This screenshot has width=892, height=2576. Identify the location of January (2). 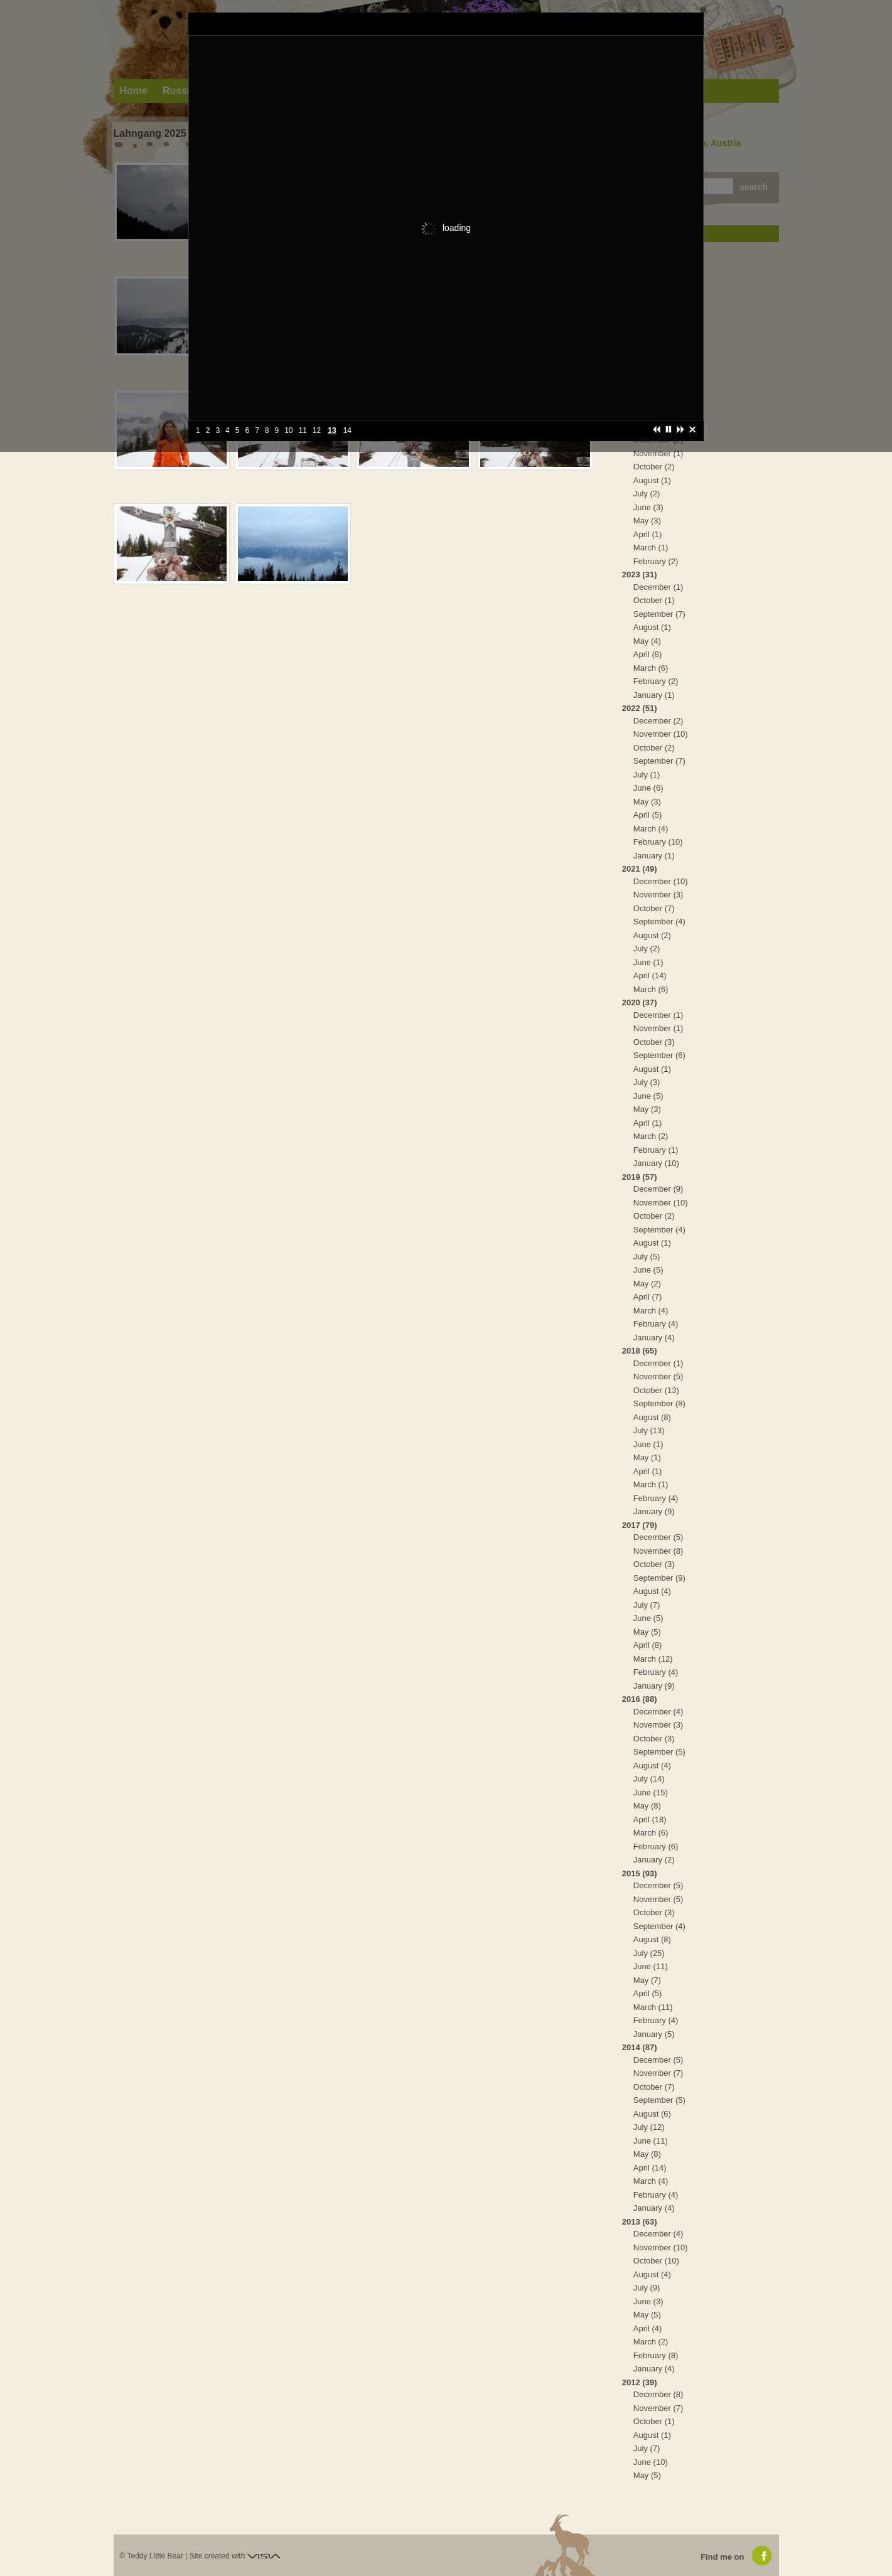
(654, 1859).